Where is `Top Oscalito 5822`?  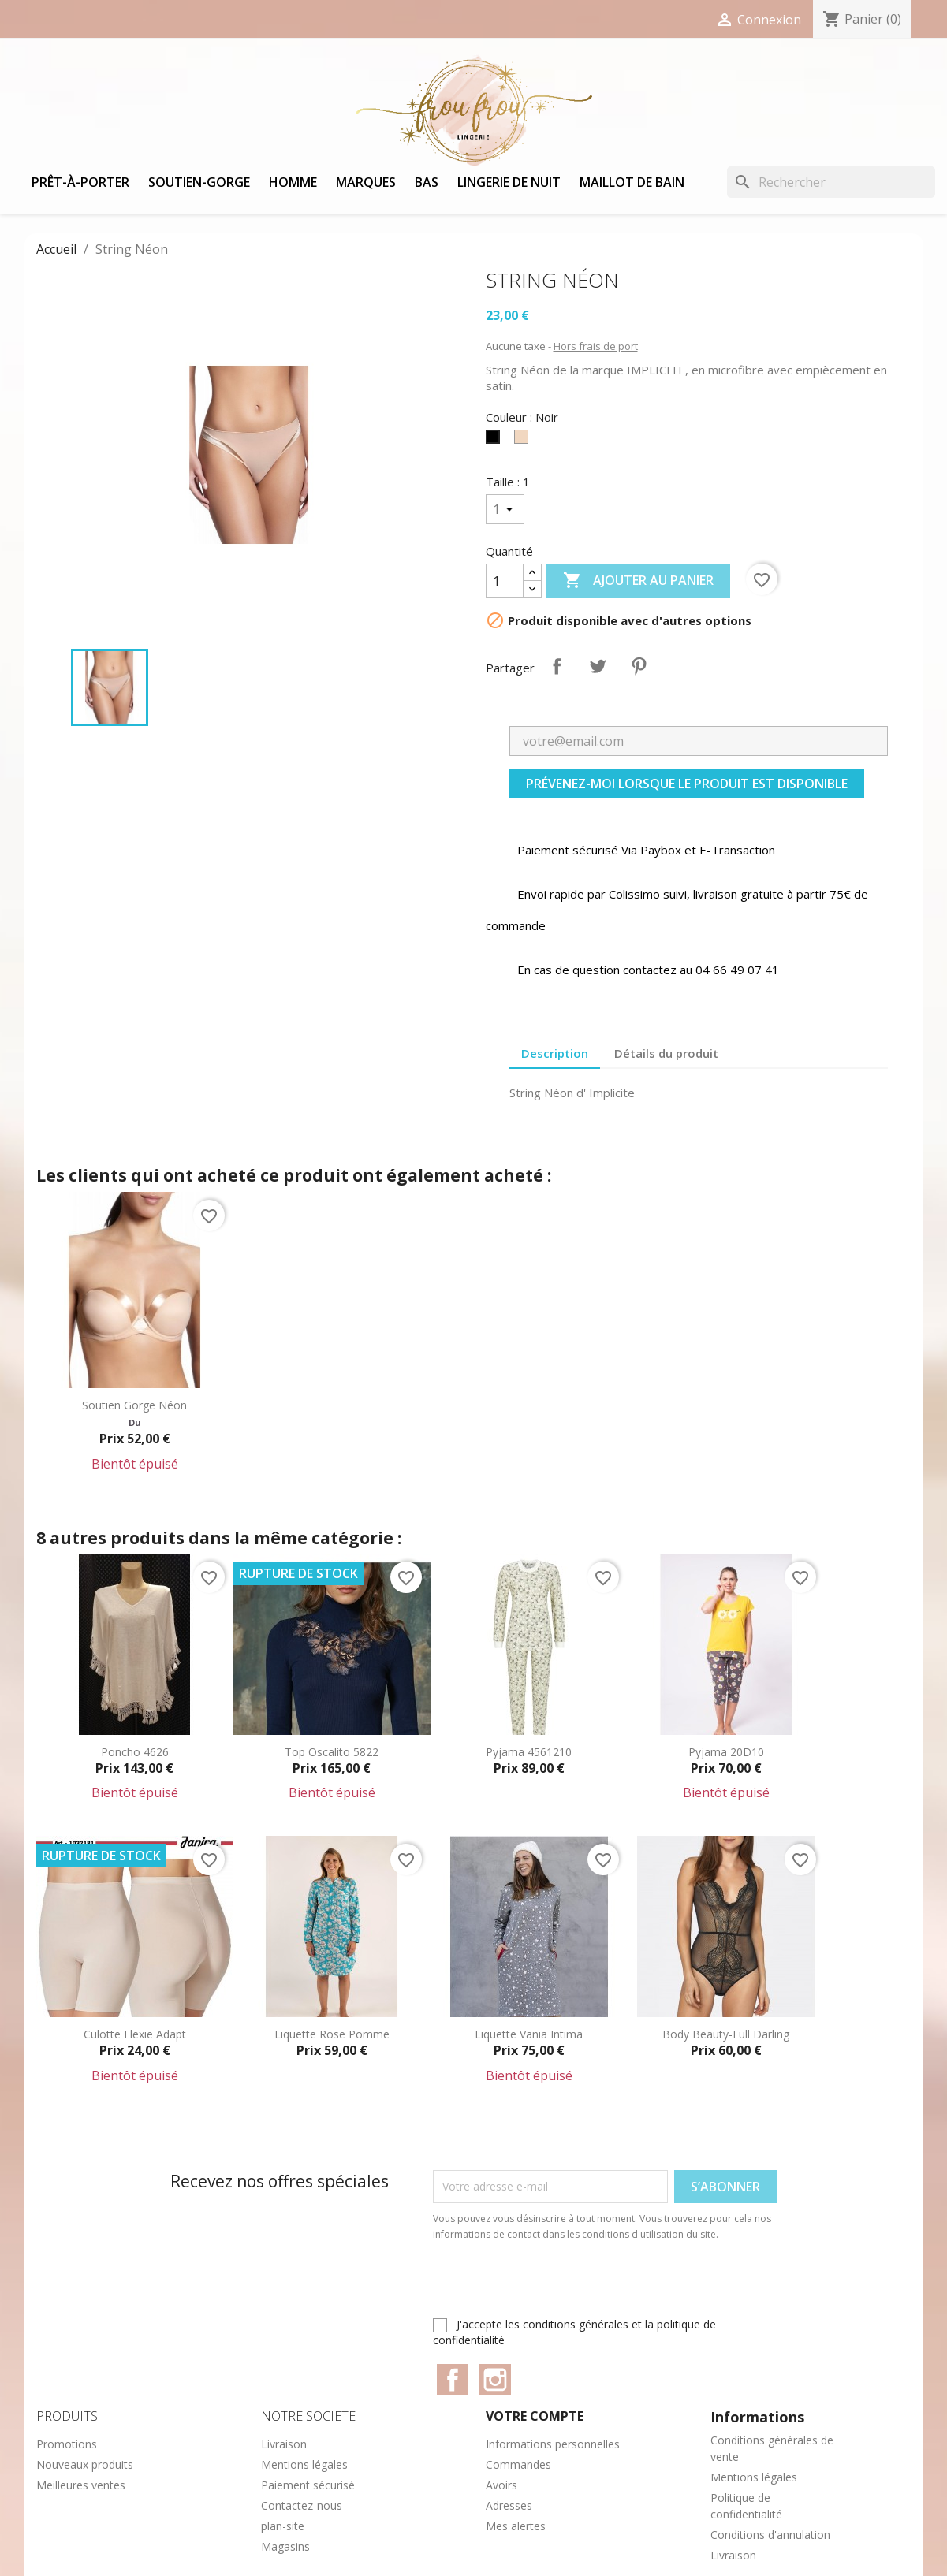
Top Oscalito 5822 is located at coordinates (331, 1751).